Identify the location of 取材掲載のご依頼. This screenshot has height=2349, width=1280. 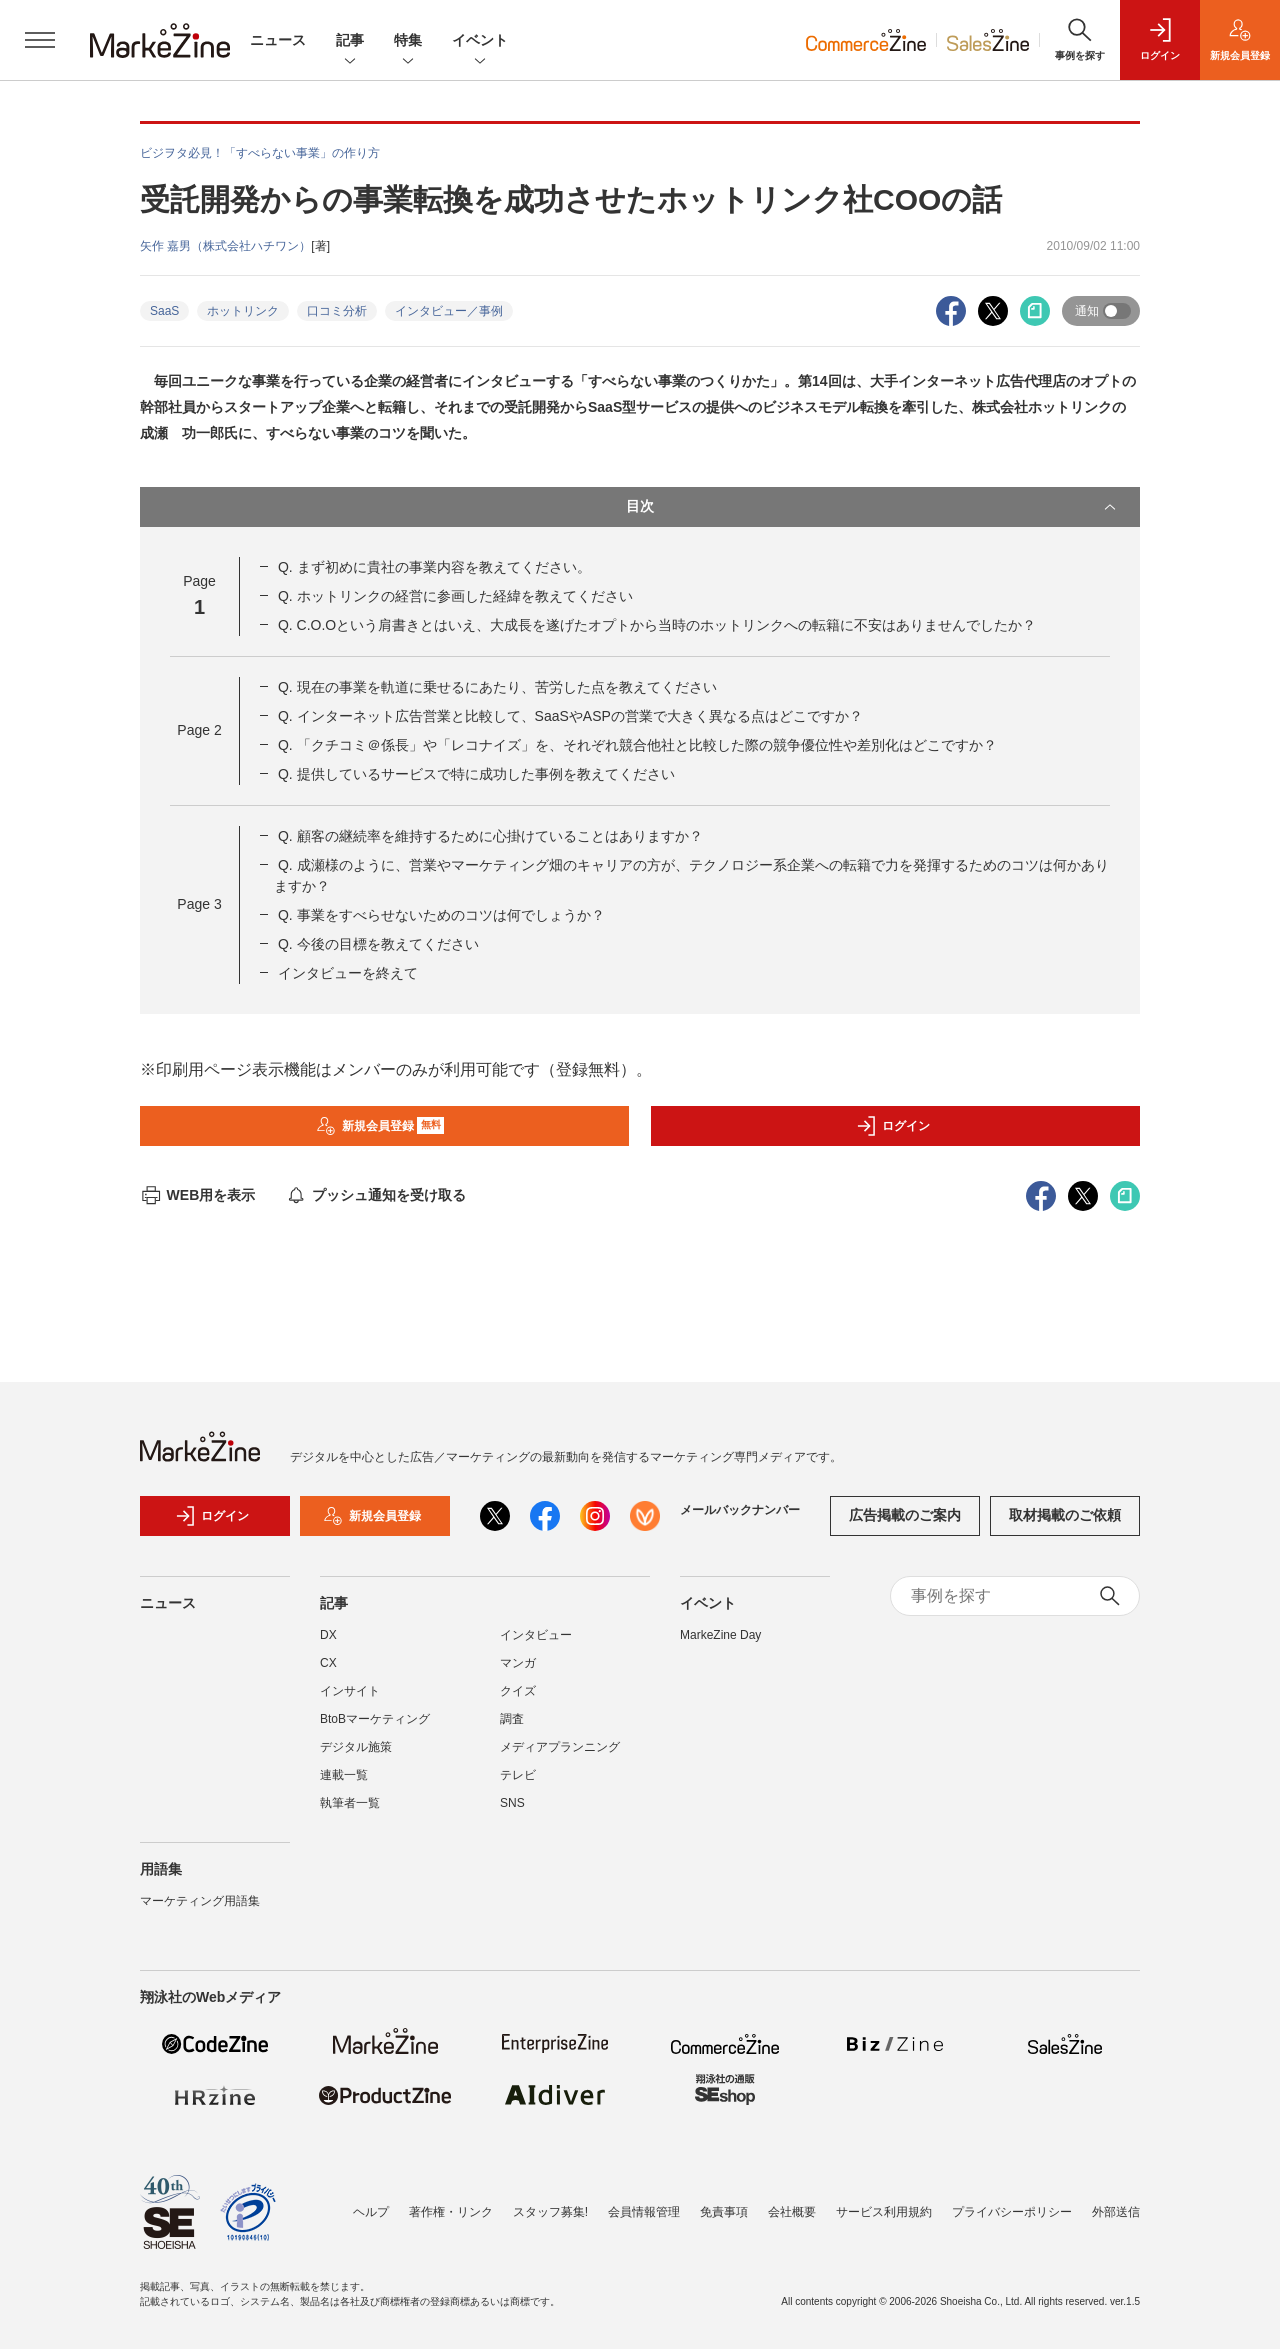
(1065, 1526).